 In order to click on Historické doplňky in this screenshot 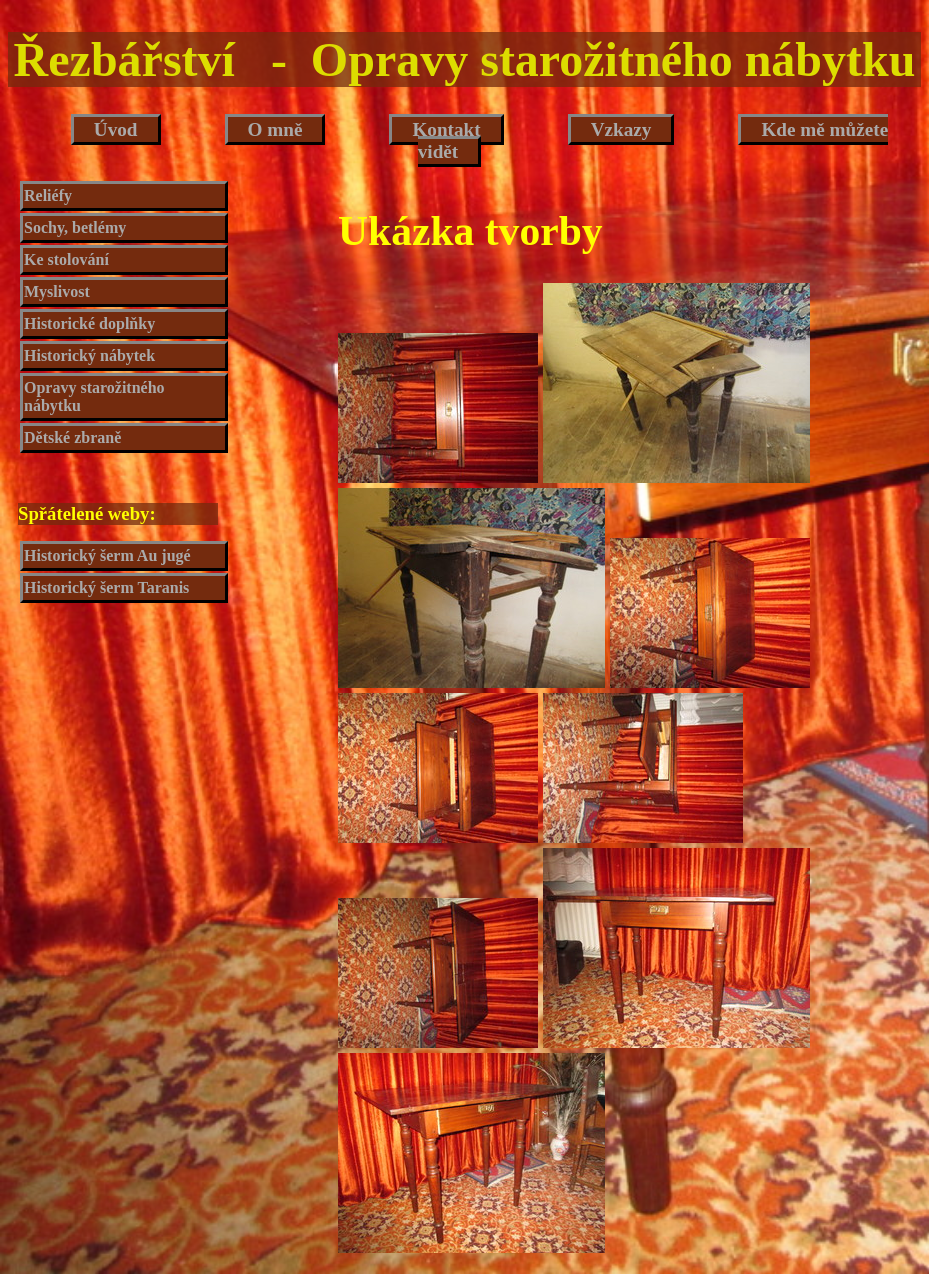, I will do `click(89, 323)`.